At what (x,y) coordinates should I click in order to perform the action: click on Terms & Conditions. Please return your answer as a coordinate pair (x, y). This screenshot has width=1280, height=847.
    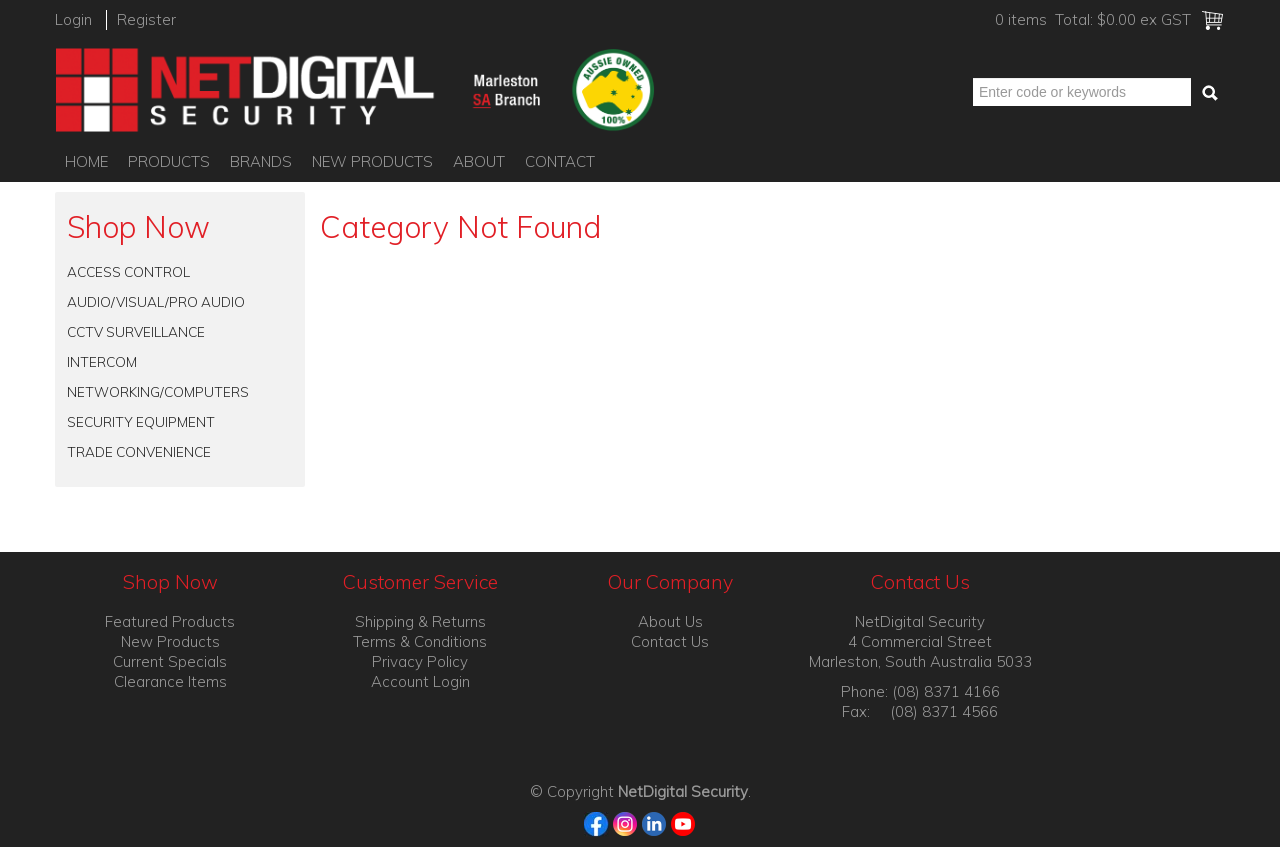
    Looking at the image, I should click on (420, 641).